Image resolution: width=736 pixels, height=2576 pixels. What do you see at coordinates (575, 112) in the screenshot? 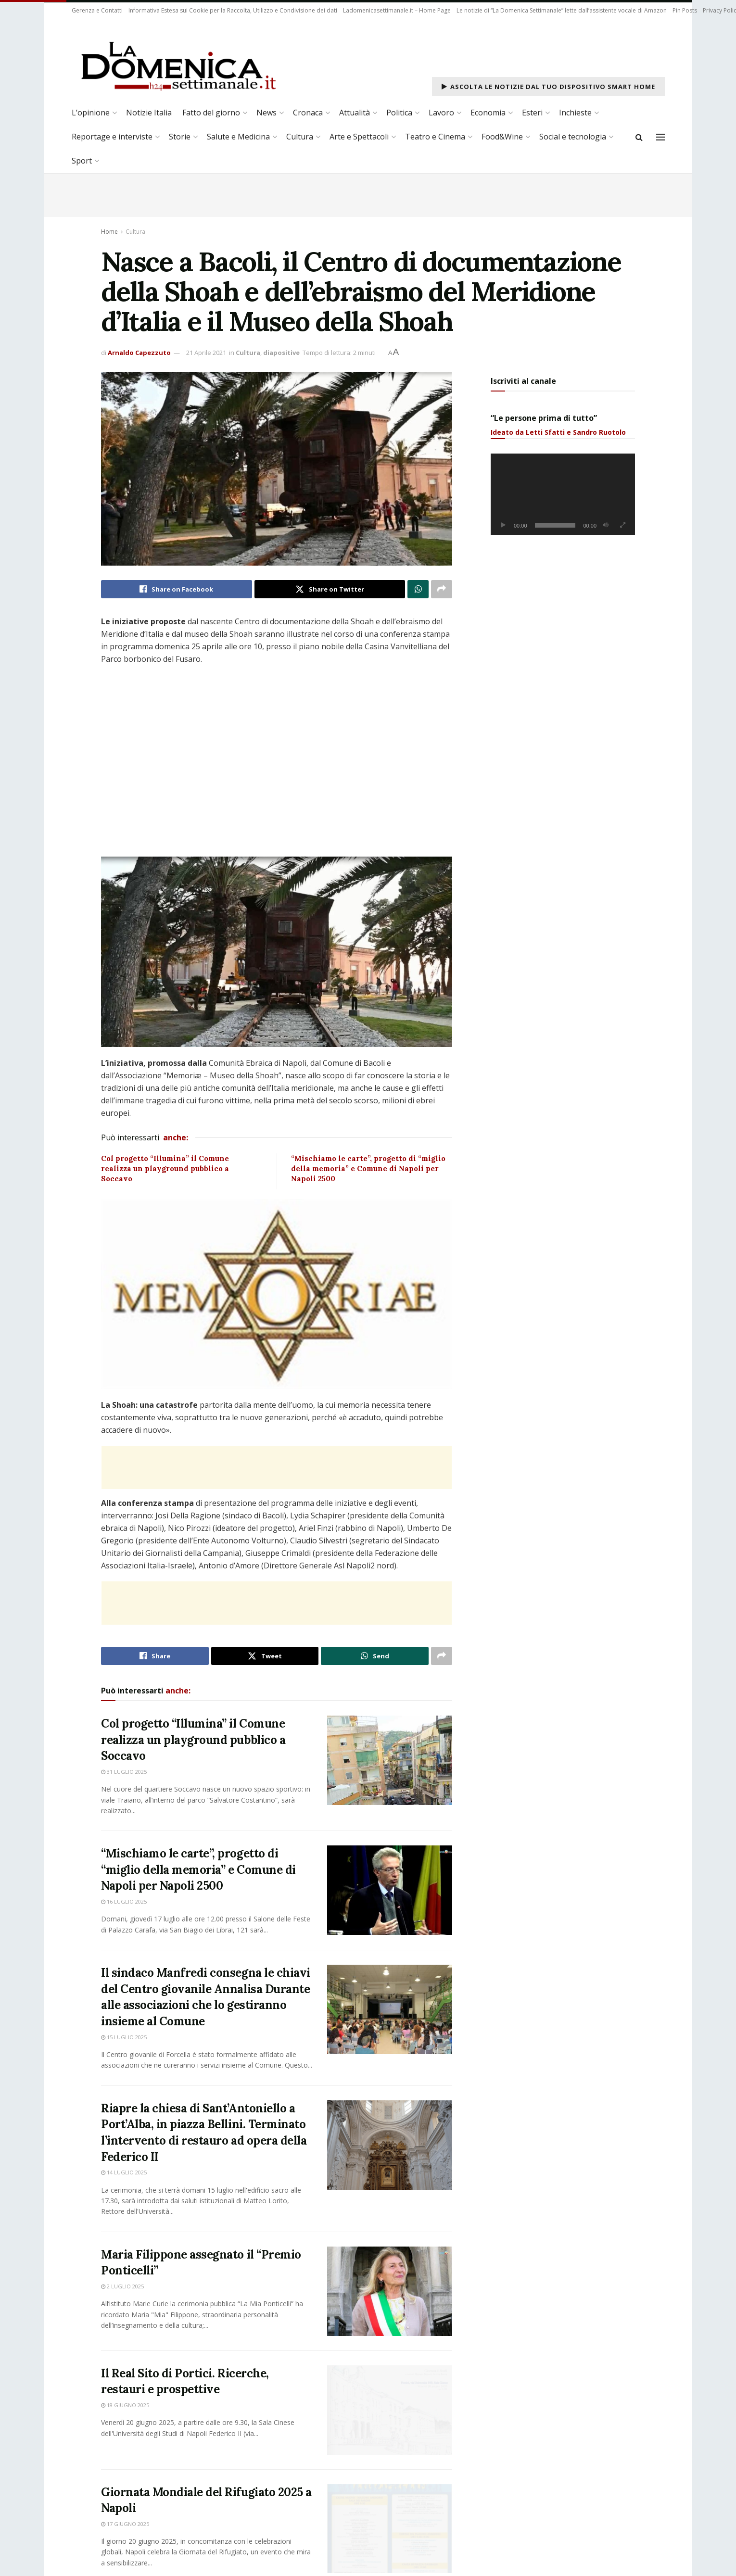
I see `Inchieste` at bounding box center [575, 112].